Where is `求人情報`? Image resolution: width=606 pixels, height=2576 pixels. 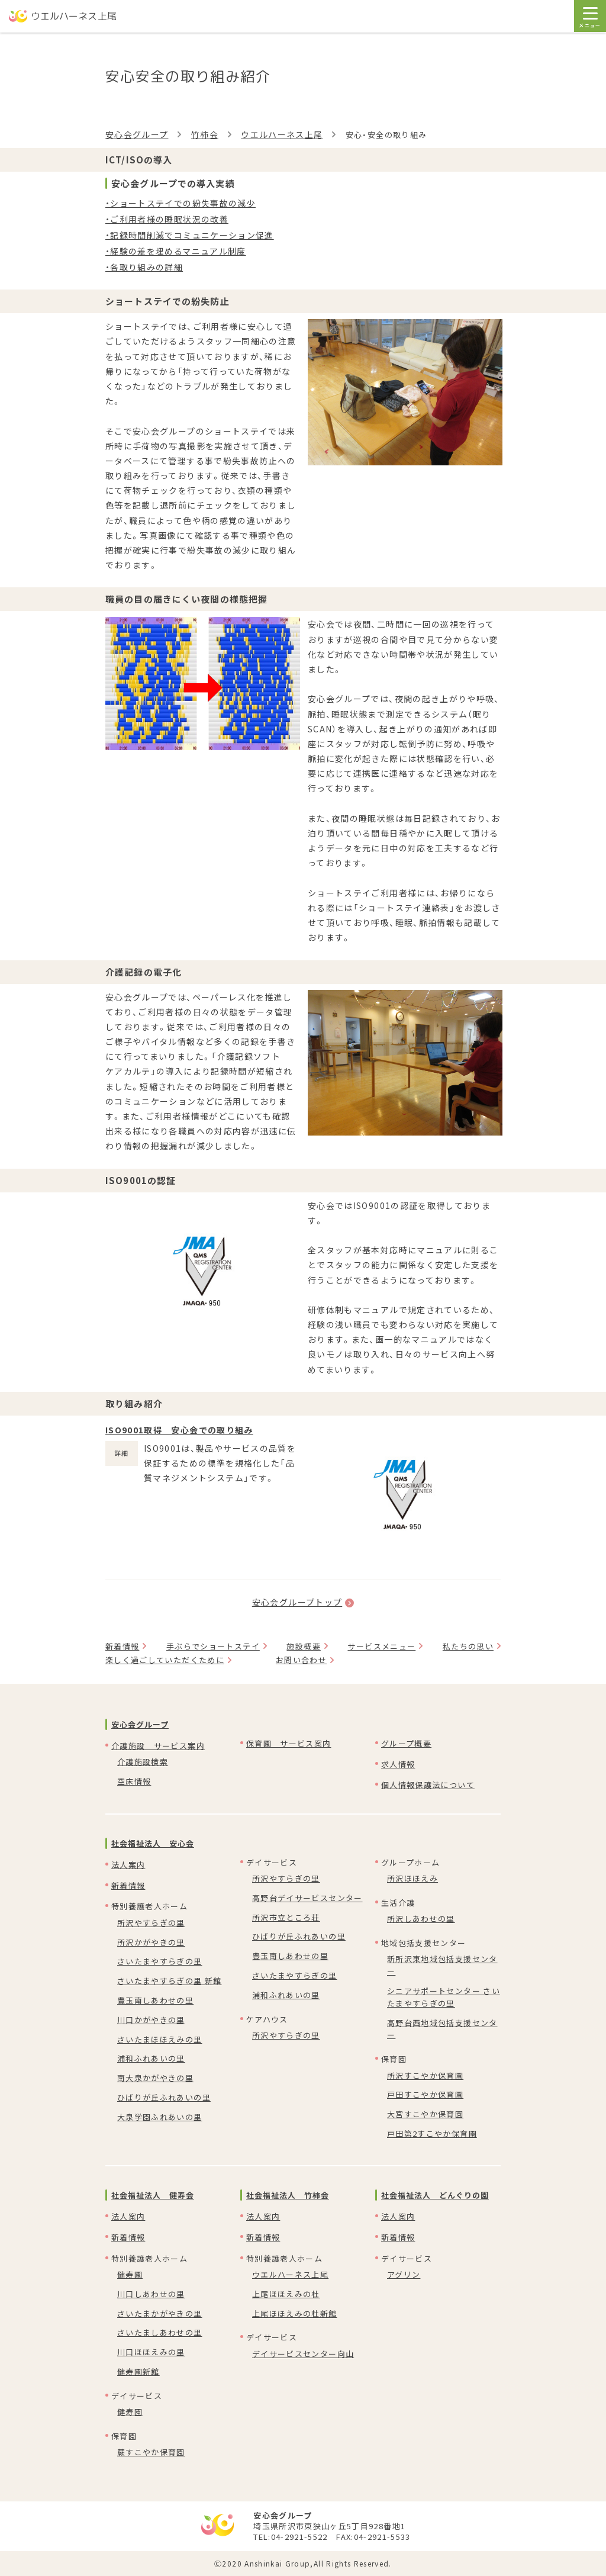
求人情報 is located at coordinates (398, 1764).